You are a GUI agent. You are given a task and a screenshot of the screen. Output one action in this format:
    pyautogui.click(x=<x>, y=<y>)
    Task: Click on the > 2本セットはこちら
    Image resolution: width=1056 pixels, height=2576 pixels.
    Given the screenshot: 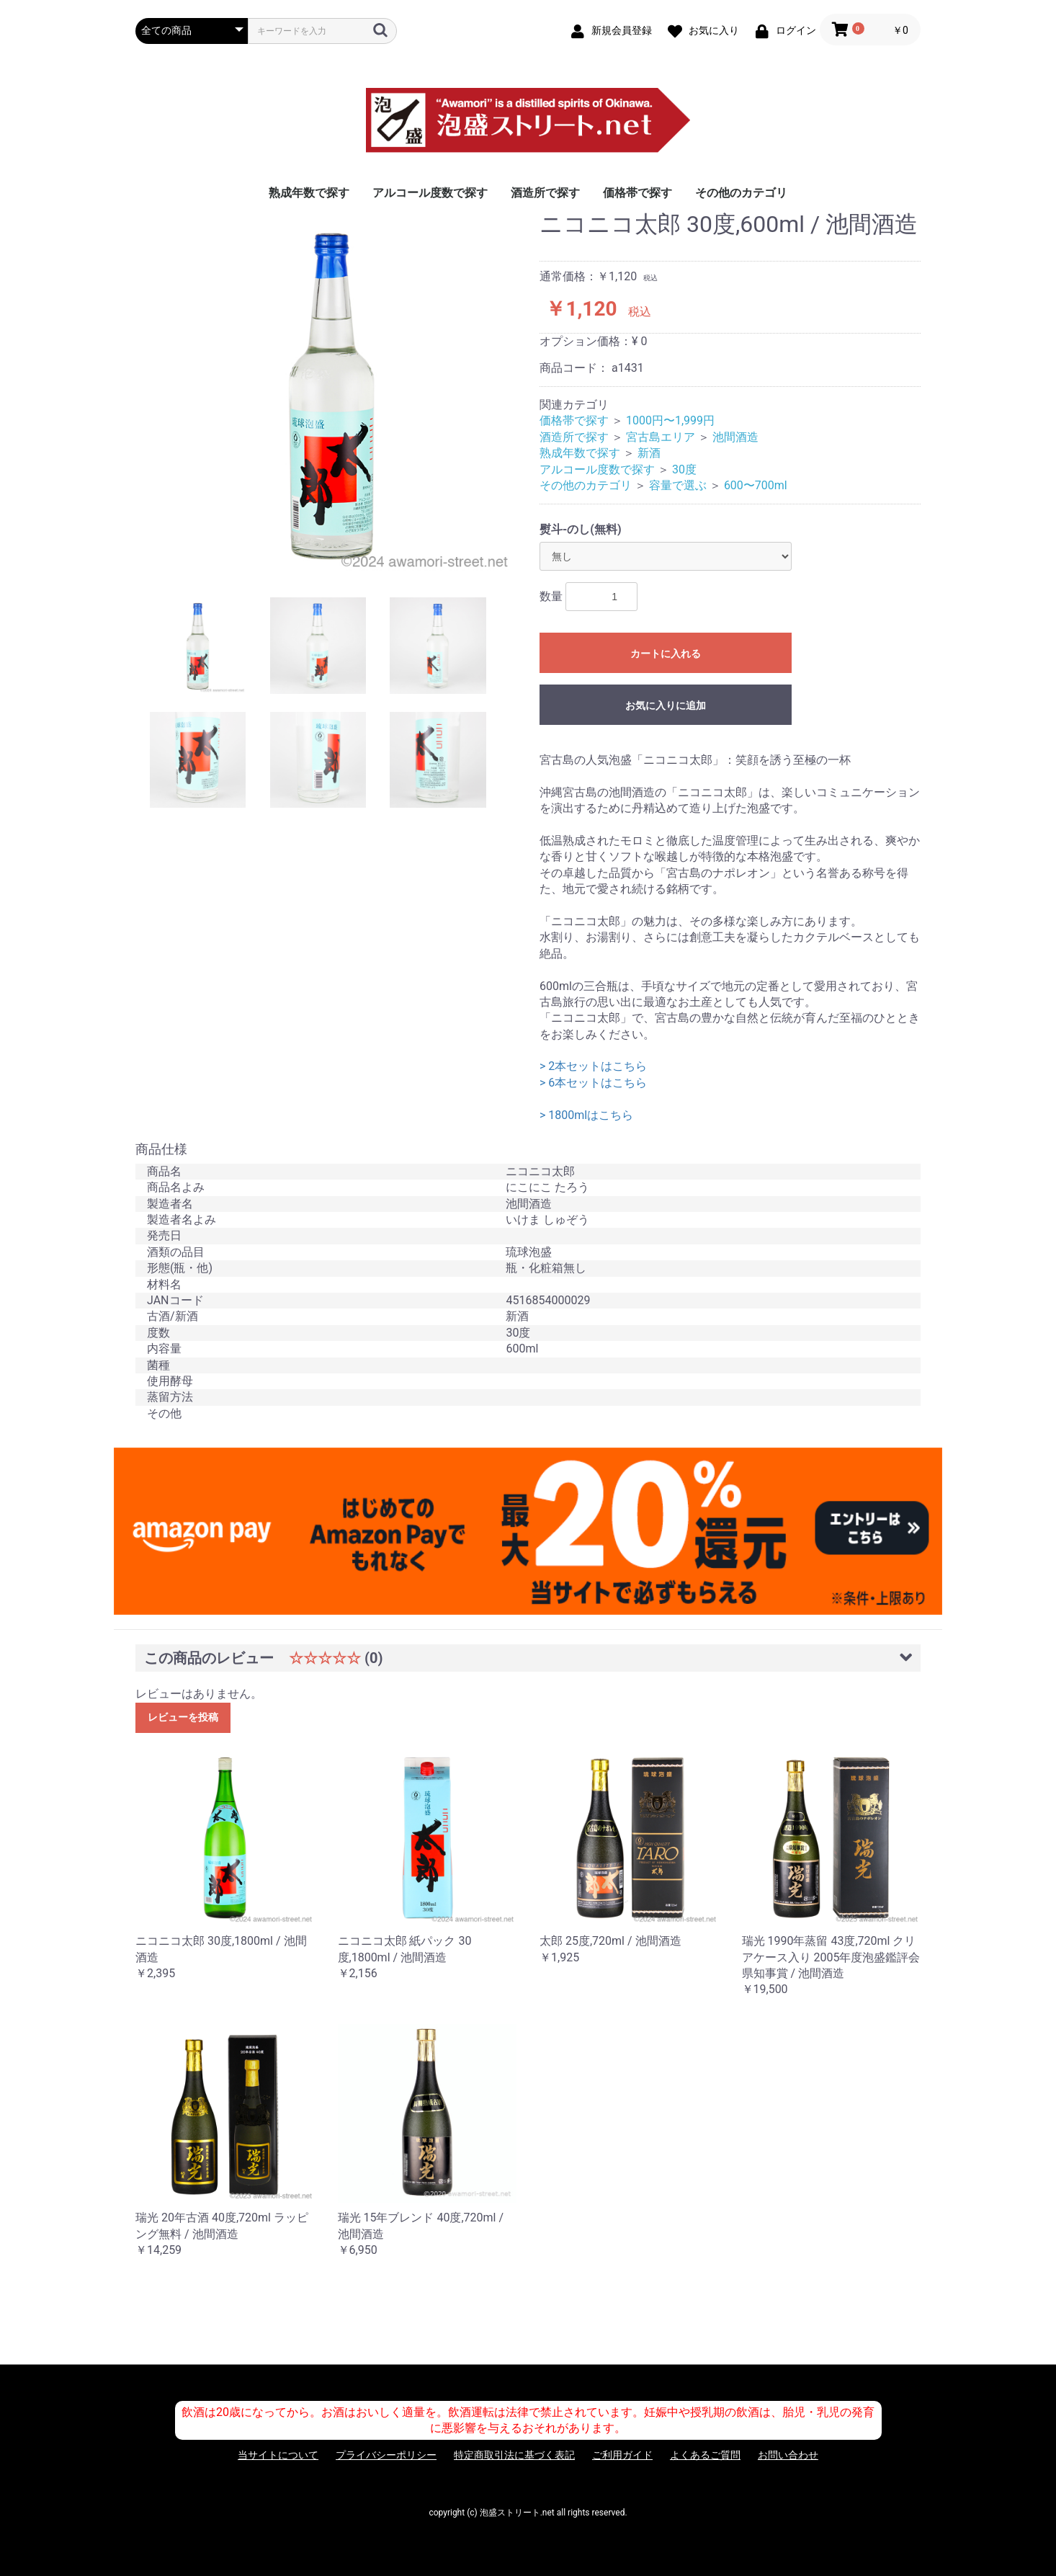 What is the action you would take?
    pyautogui.click(x=593, y=1066)
    